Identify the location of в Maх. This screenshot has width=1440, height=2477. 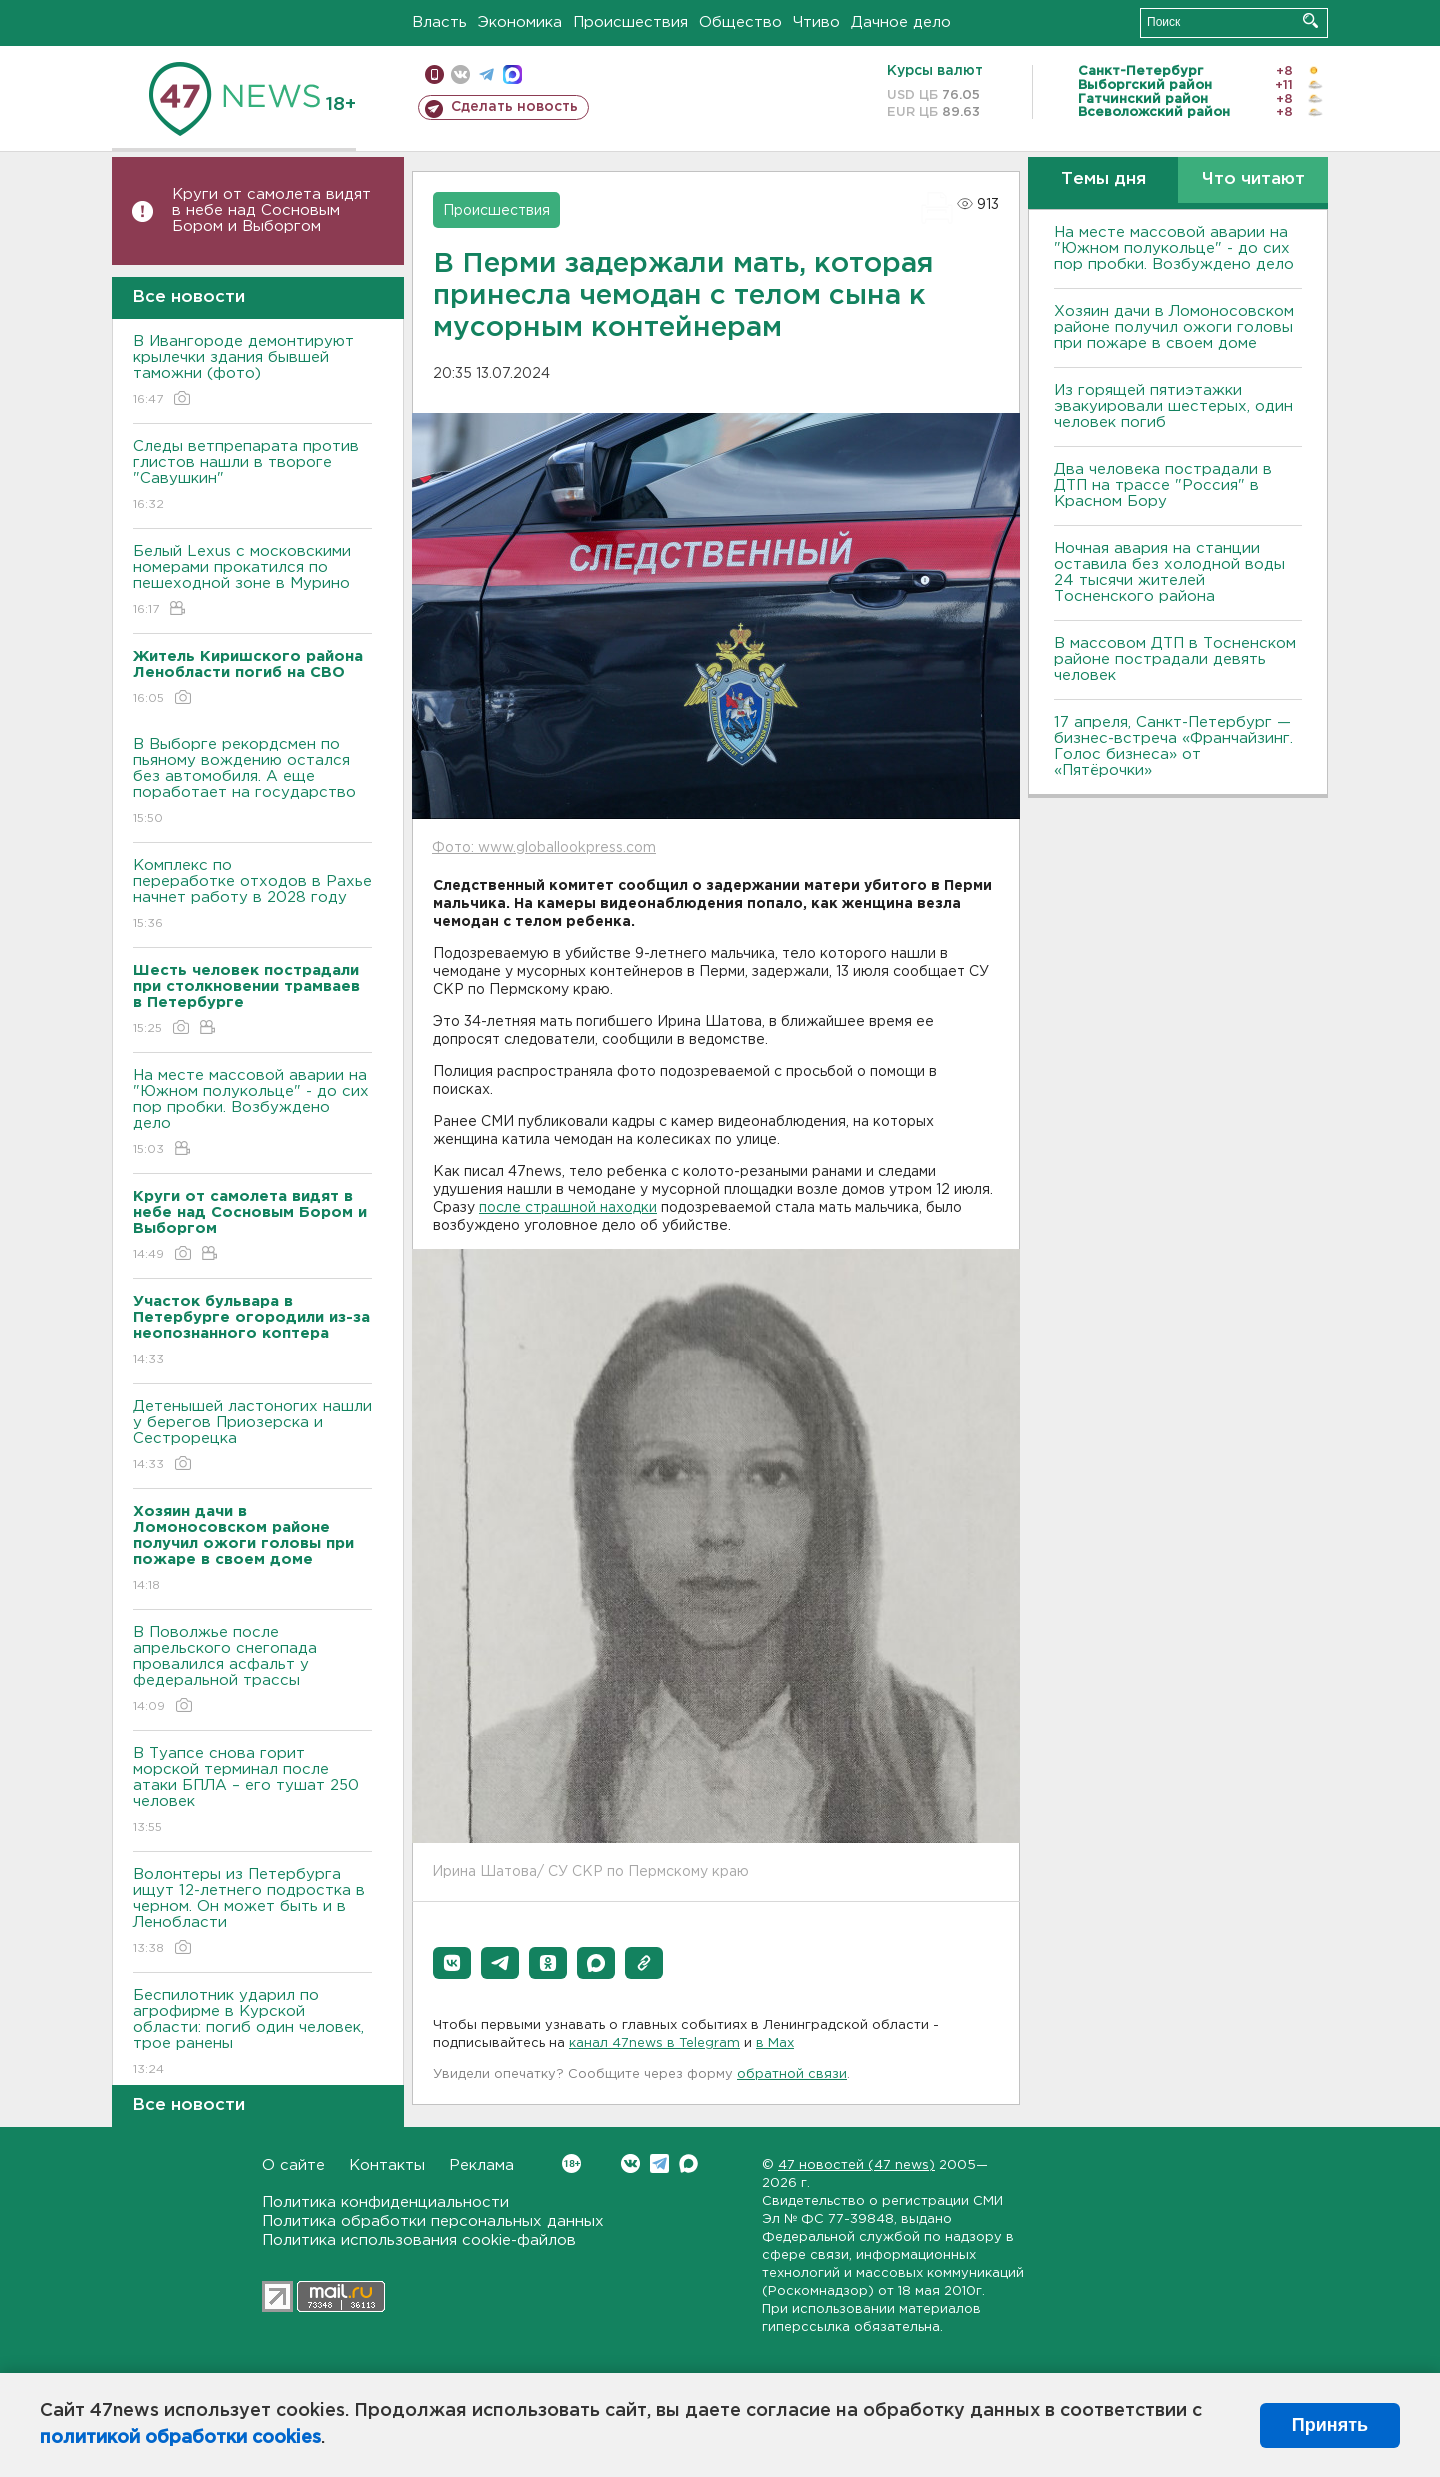
(775, 2043).